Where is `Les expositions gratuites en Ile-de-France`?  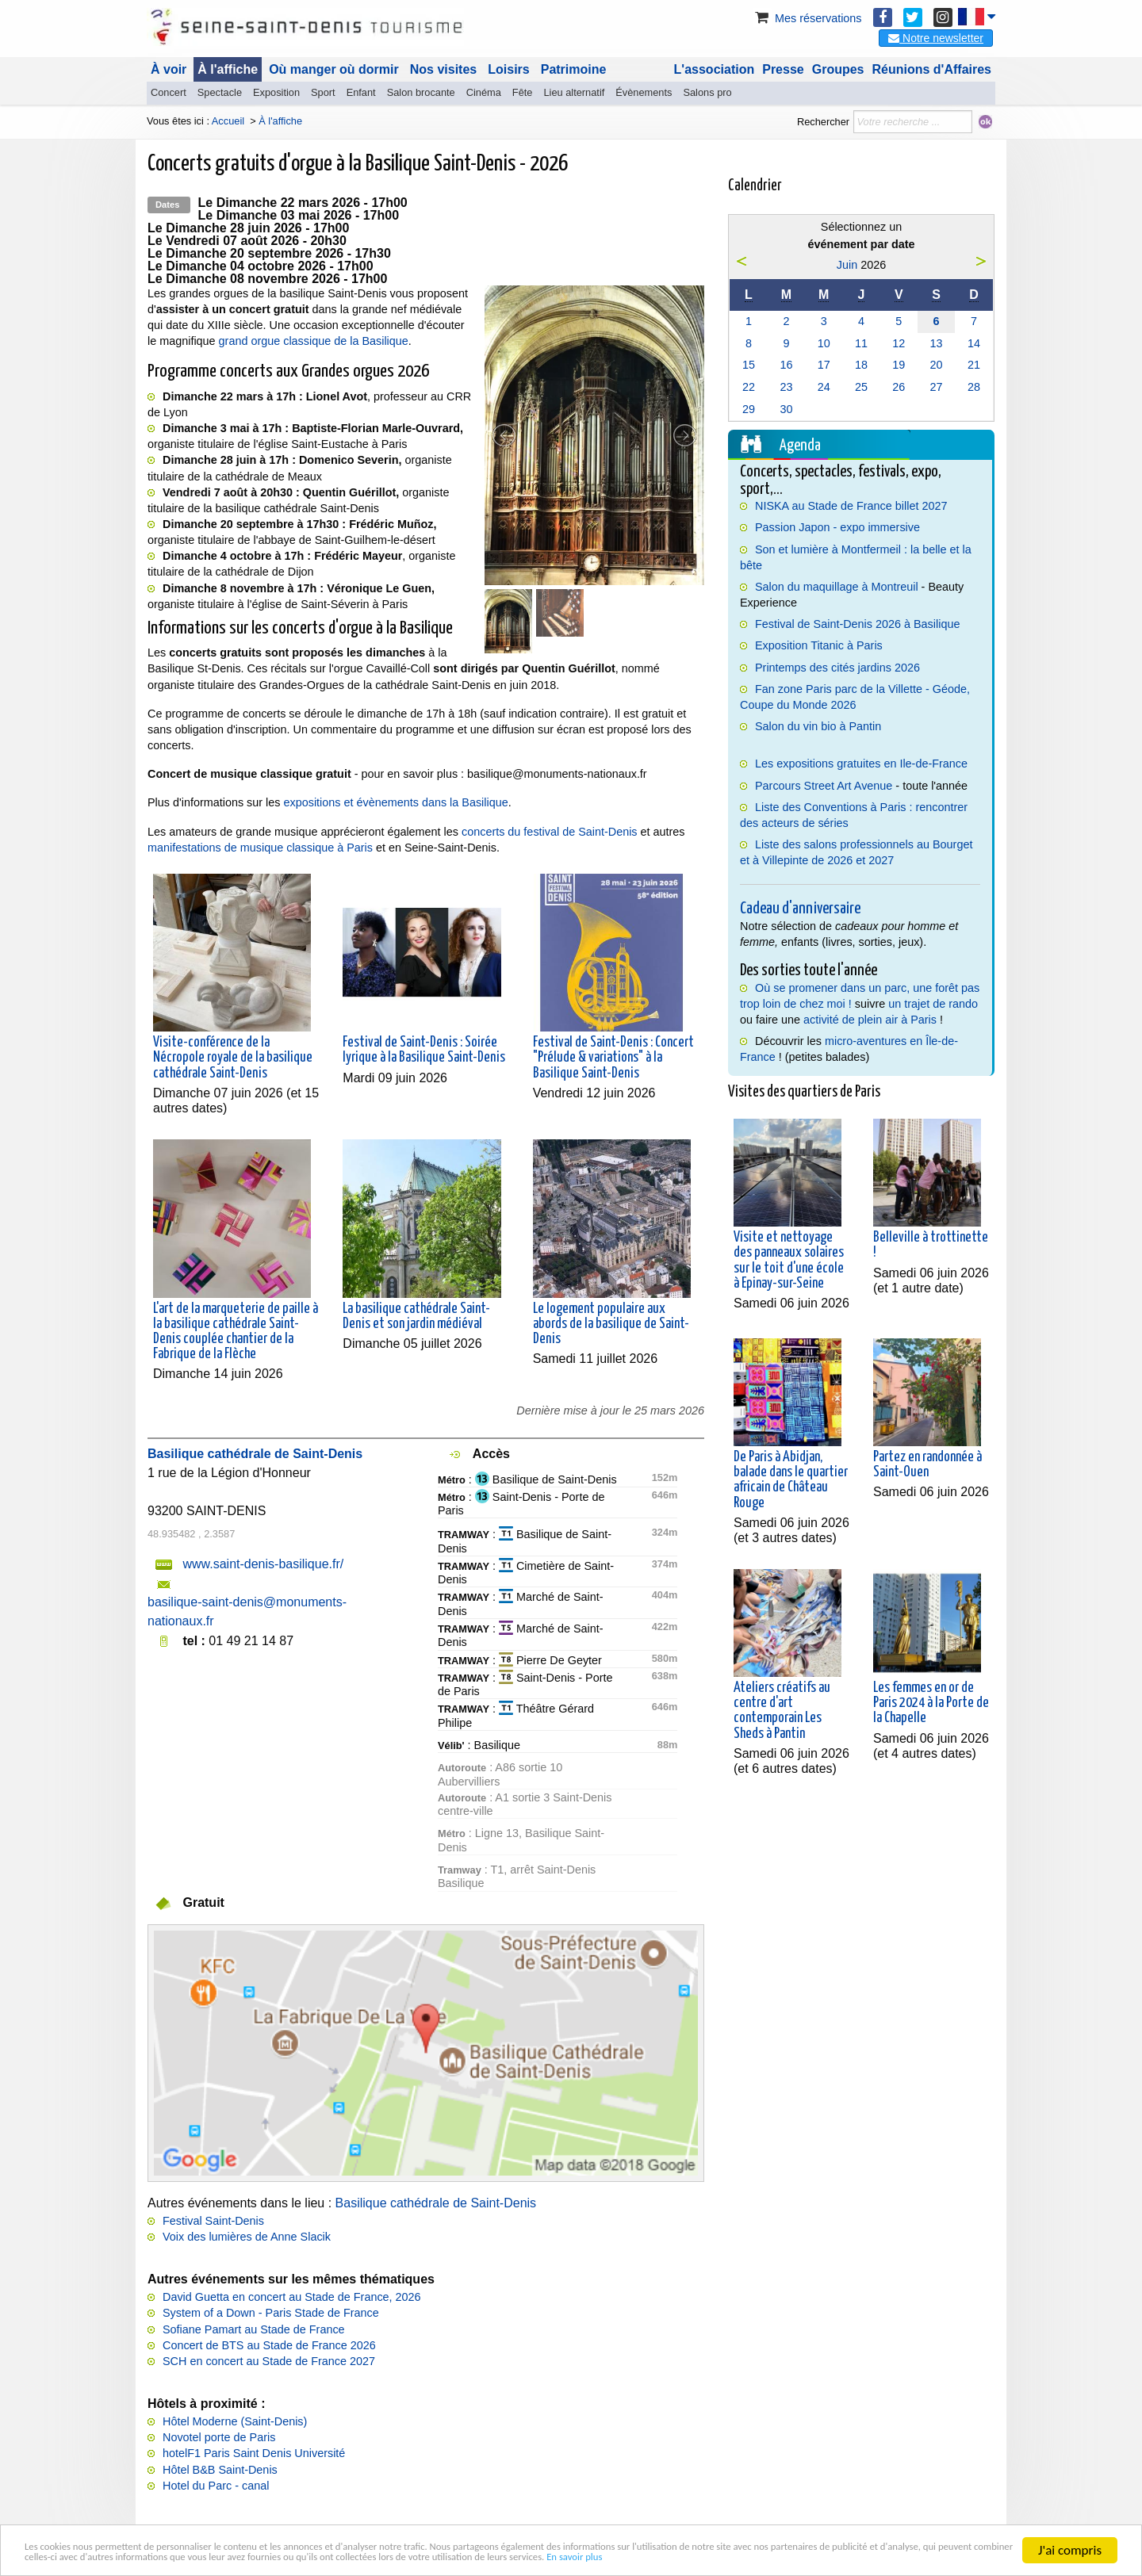 Les expositions gratuites en Ile-de-France is located at coordinates (861, 763).